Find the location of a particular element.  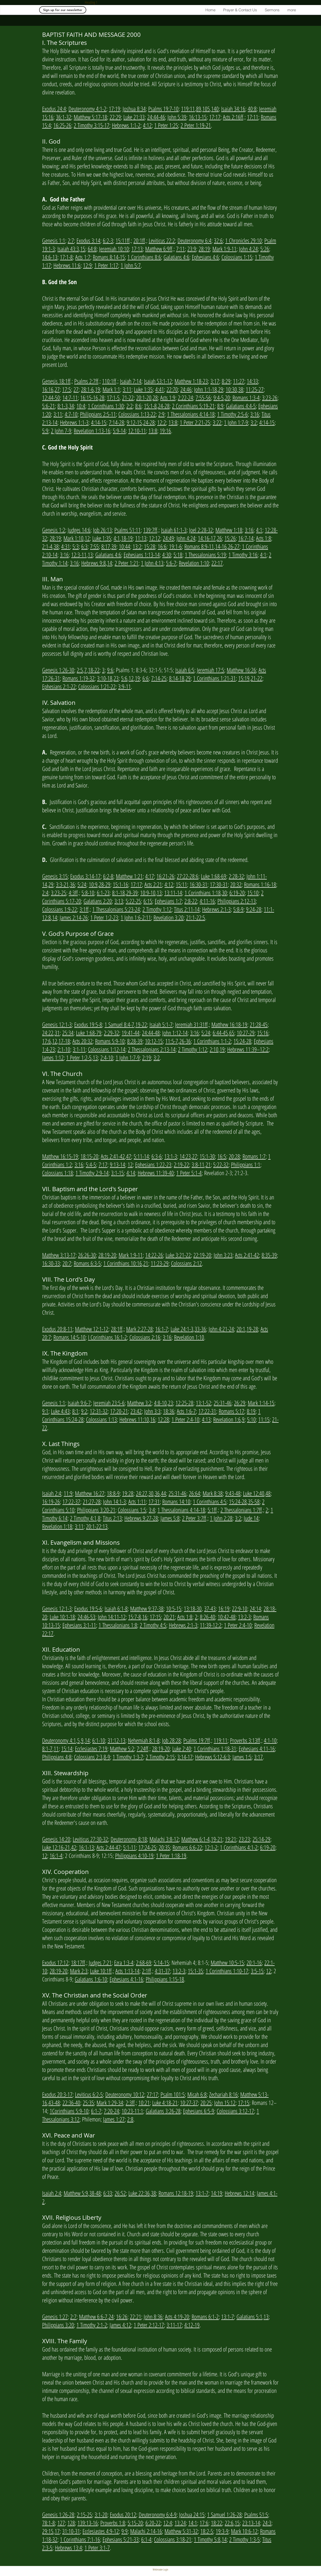

17:22-37 is located at coordinates (71, 1501).